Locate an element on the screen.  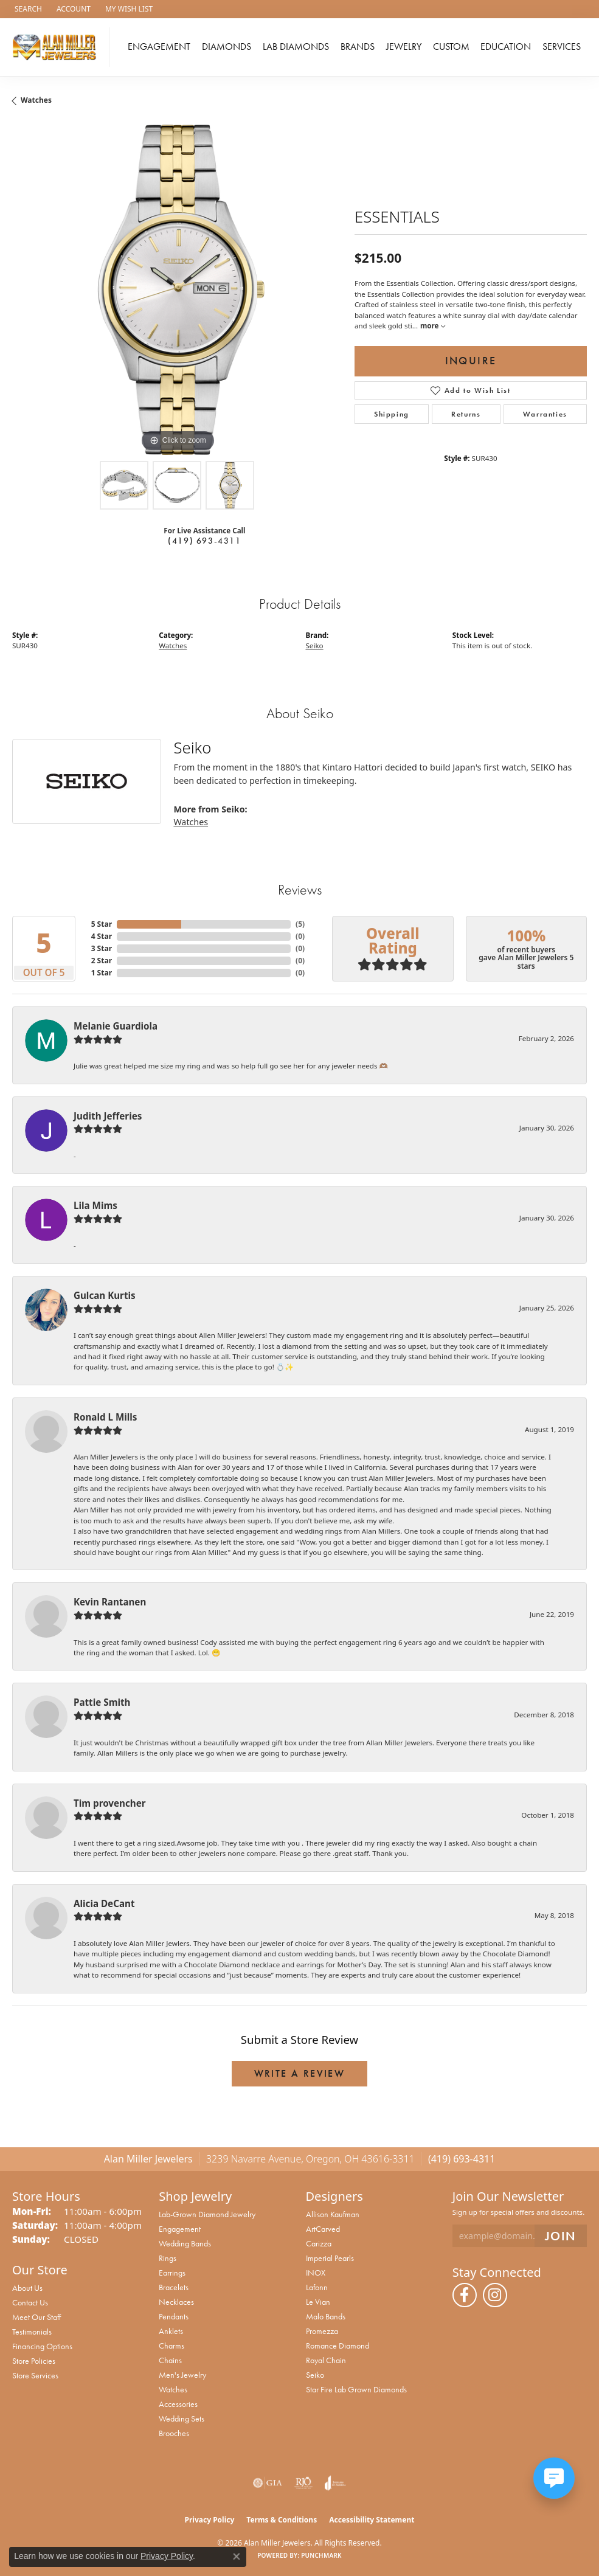
Charms [menuitem] is located at coordinates (171, 2345).